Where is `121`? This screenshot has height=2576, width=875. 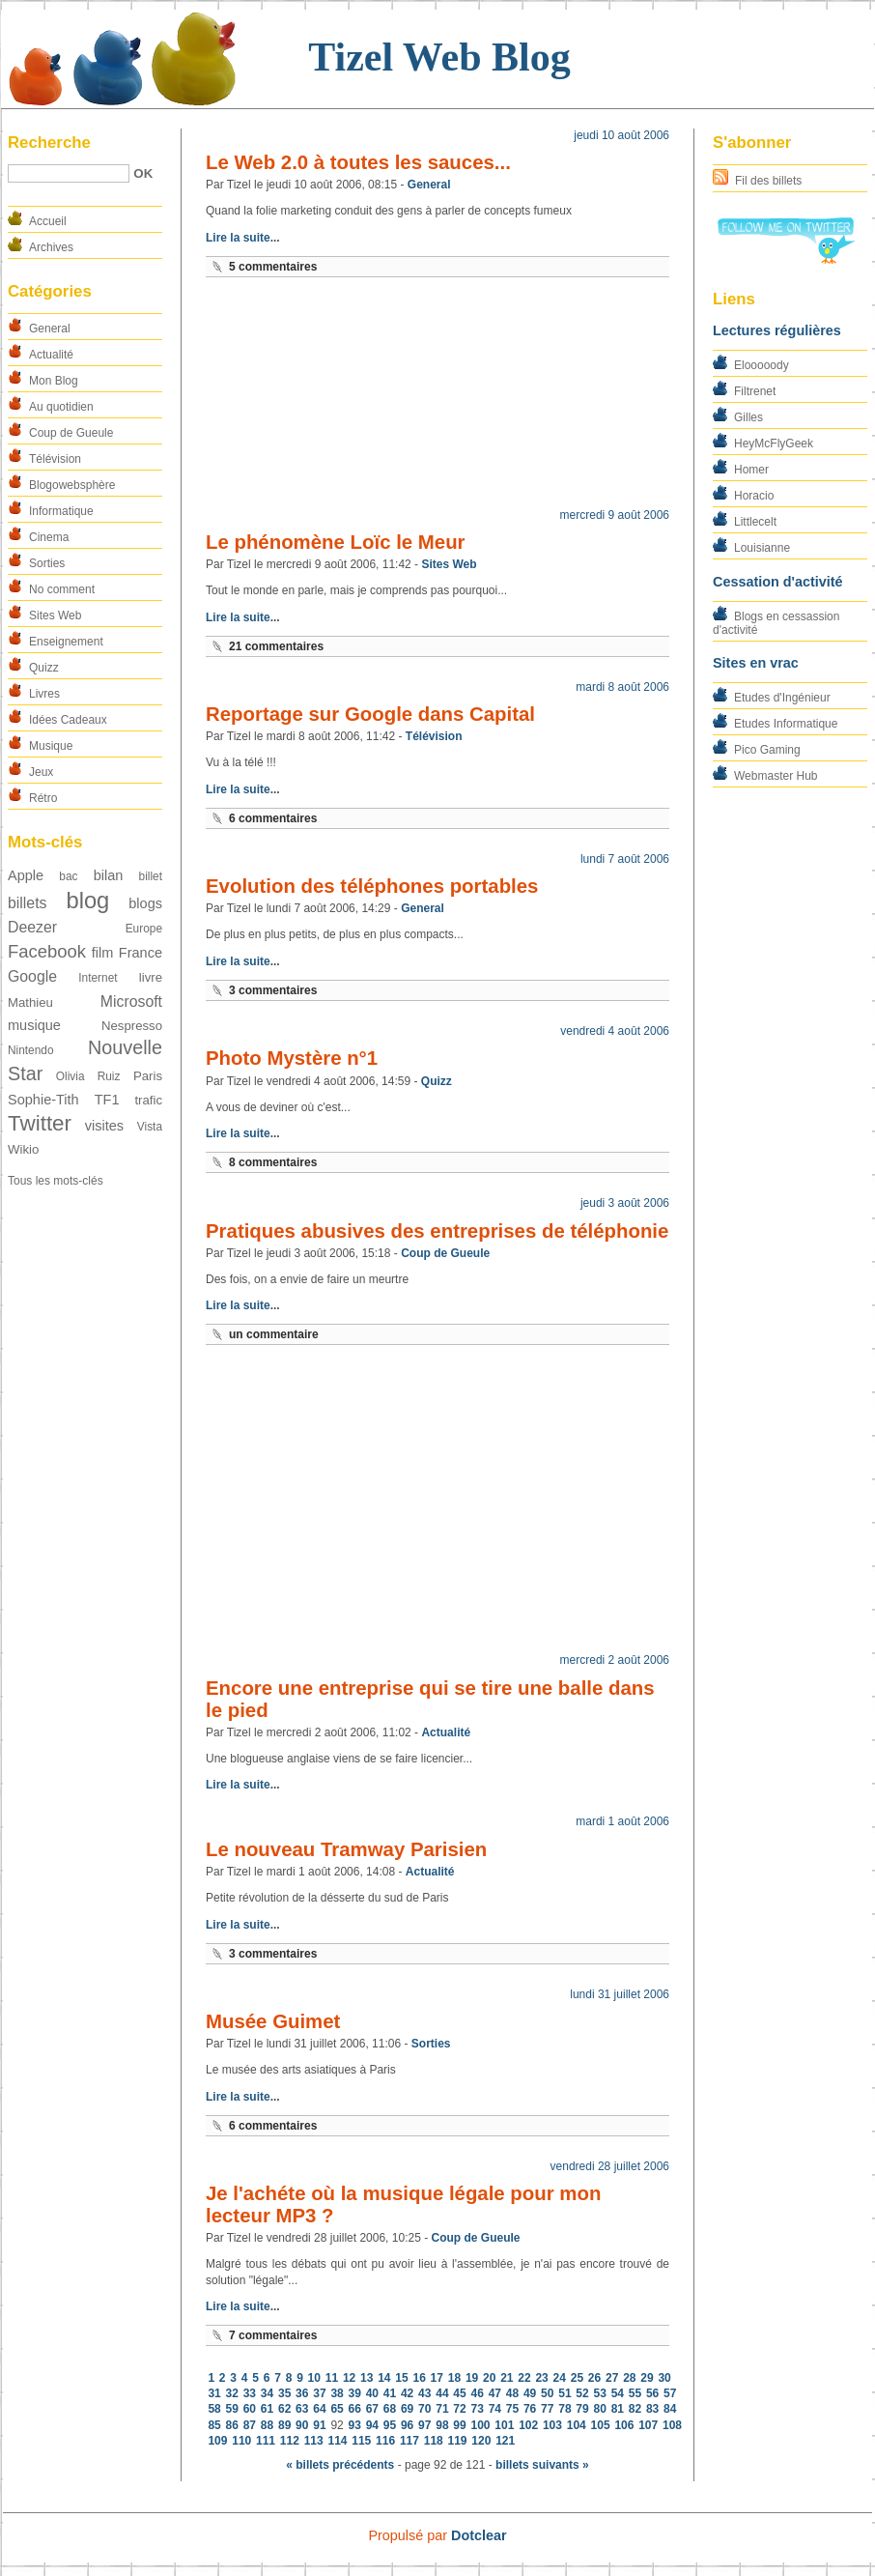
121 is located at coordinates (505, 2440).